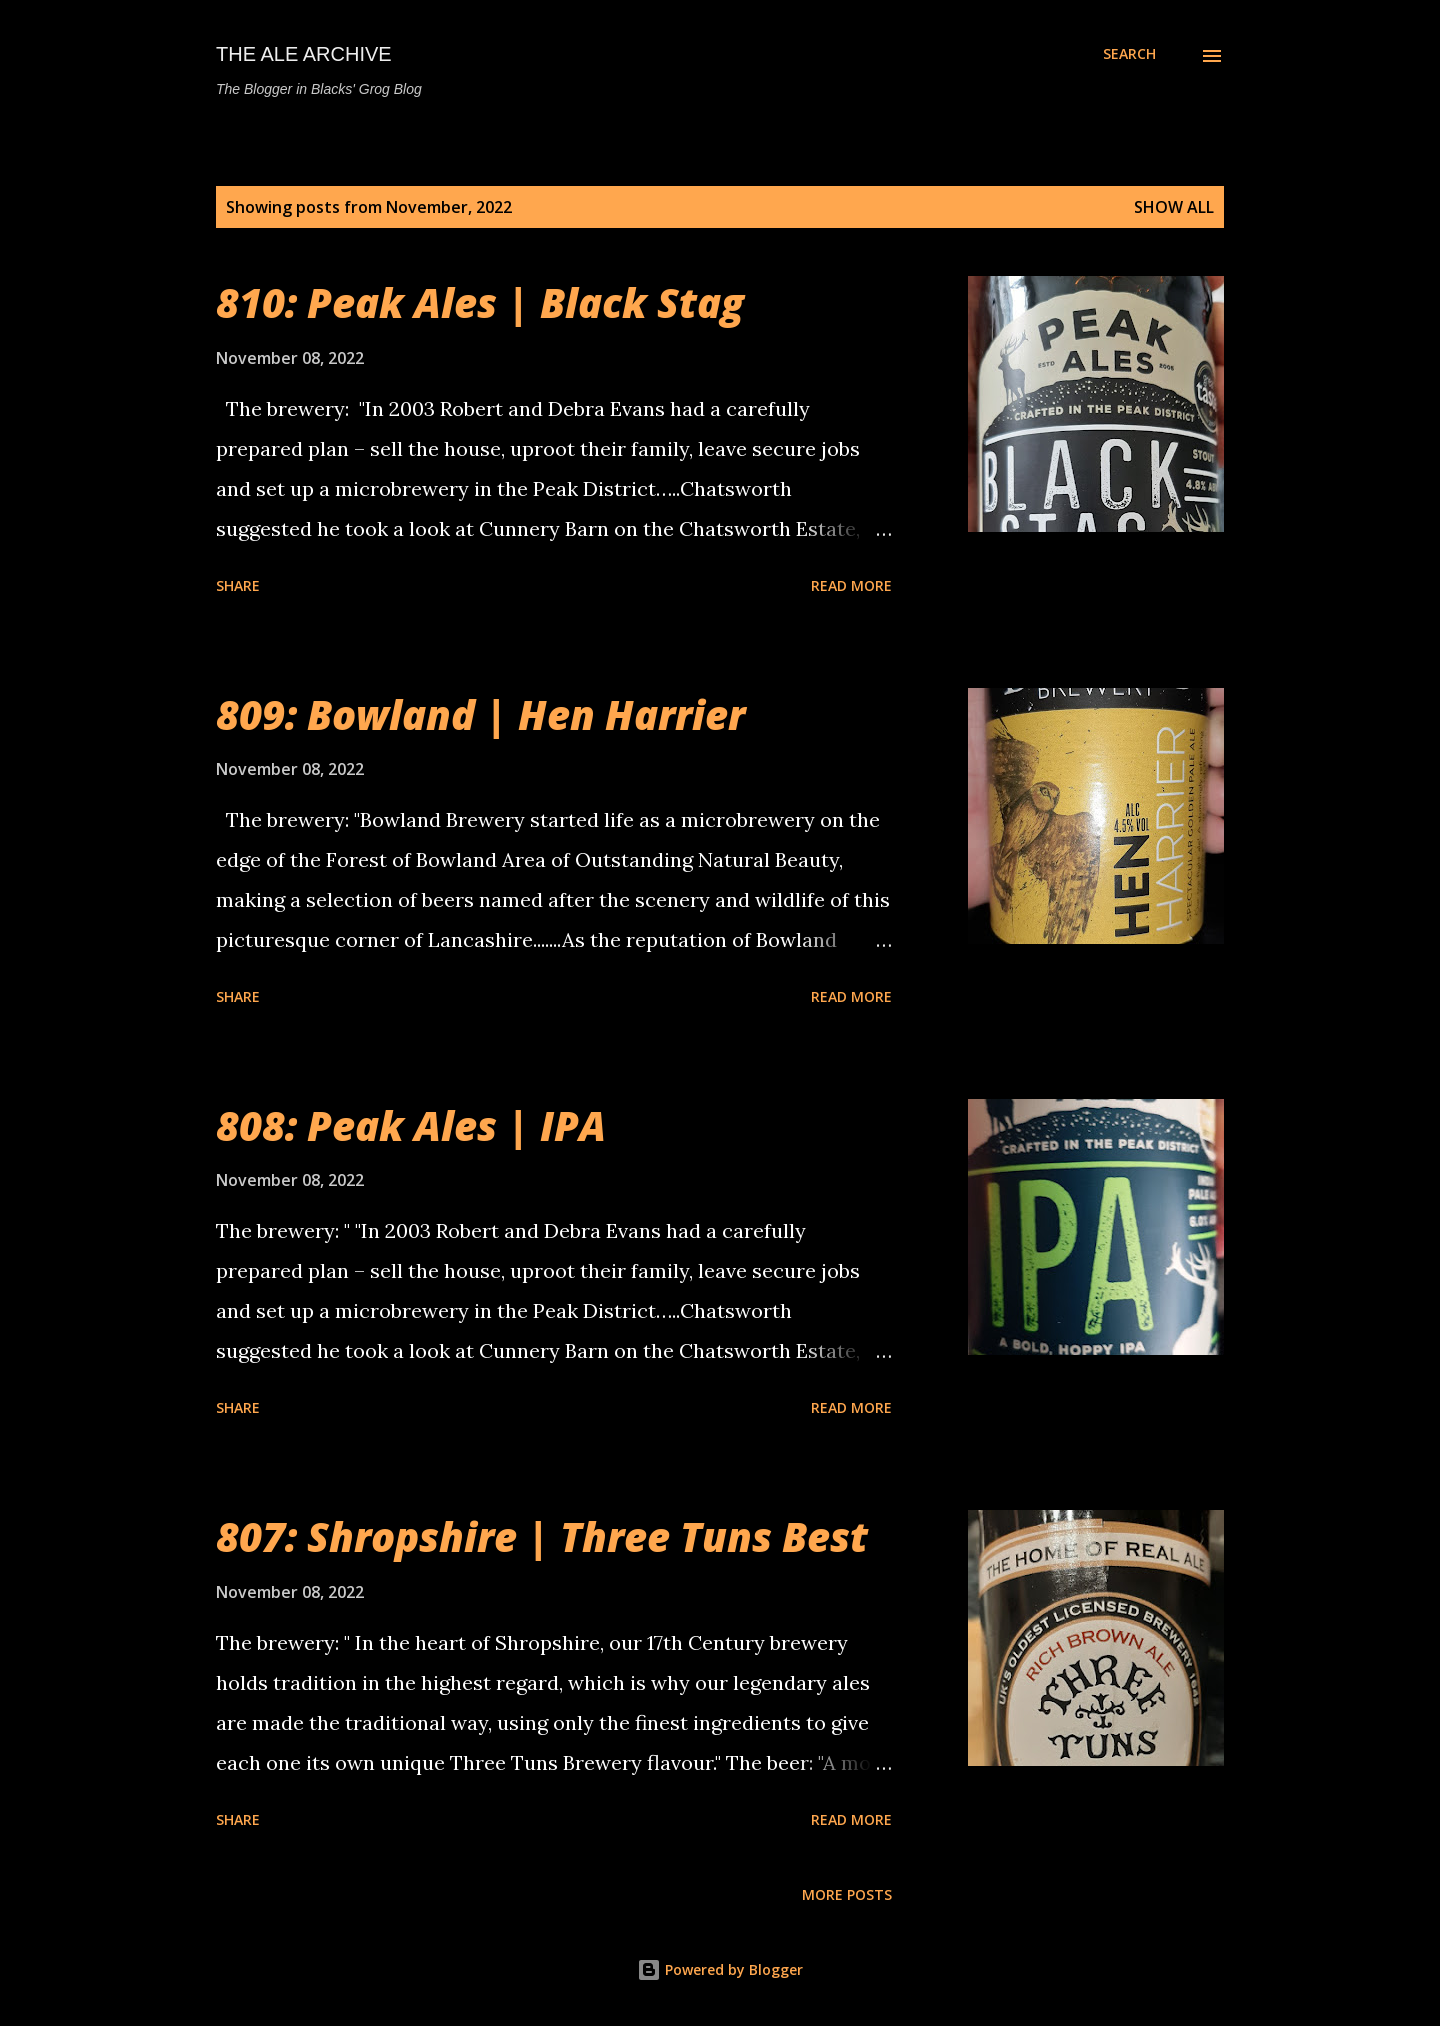  Describe the element at coordinates (851, 585) in the screenshot. I see `Read more` at that location.